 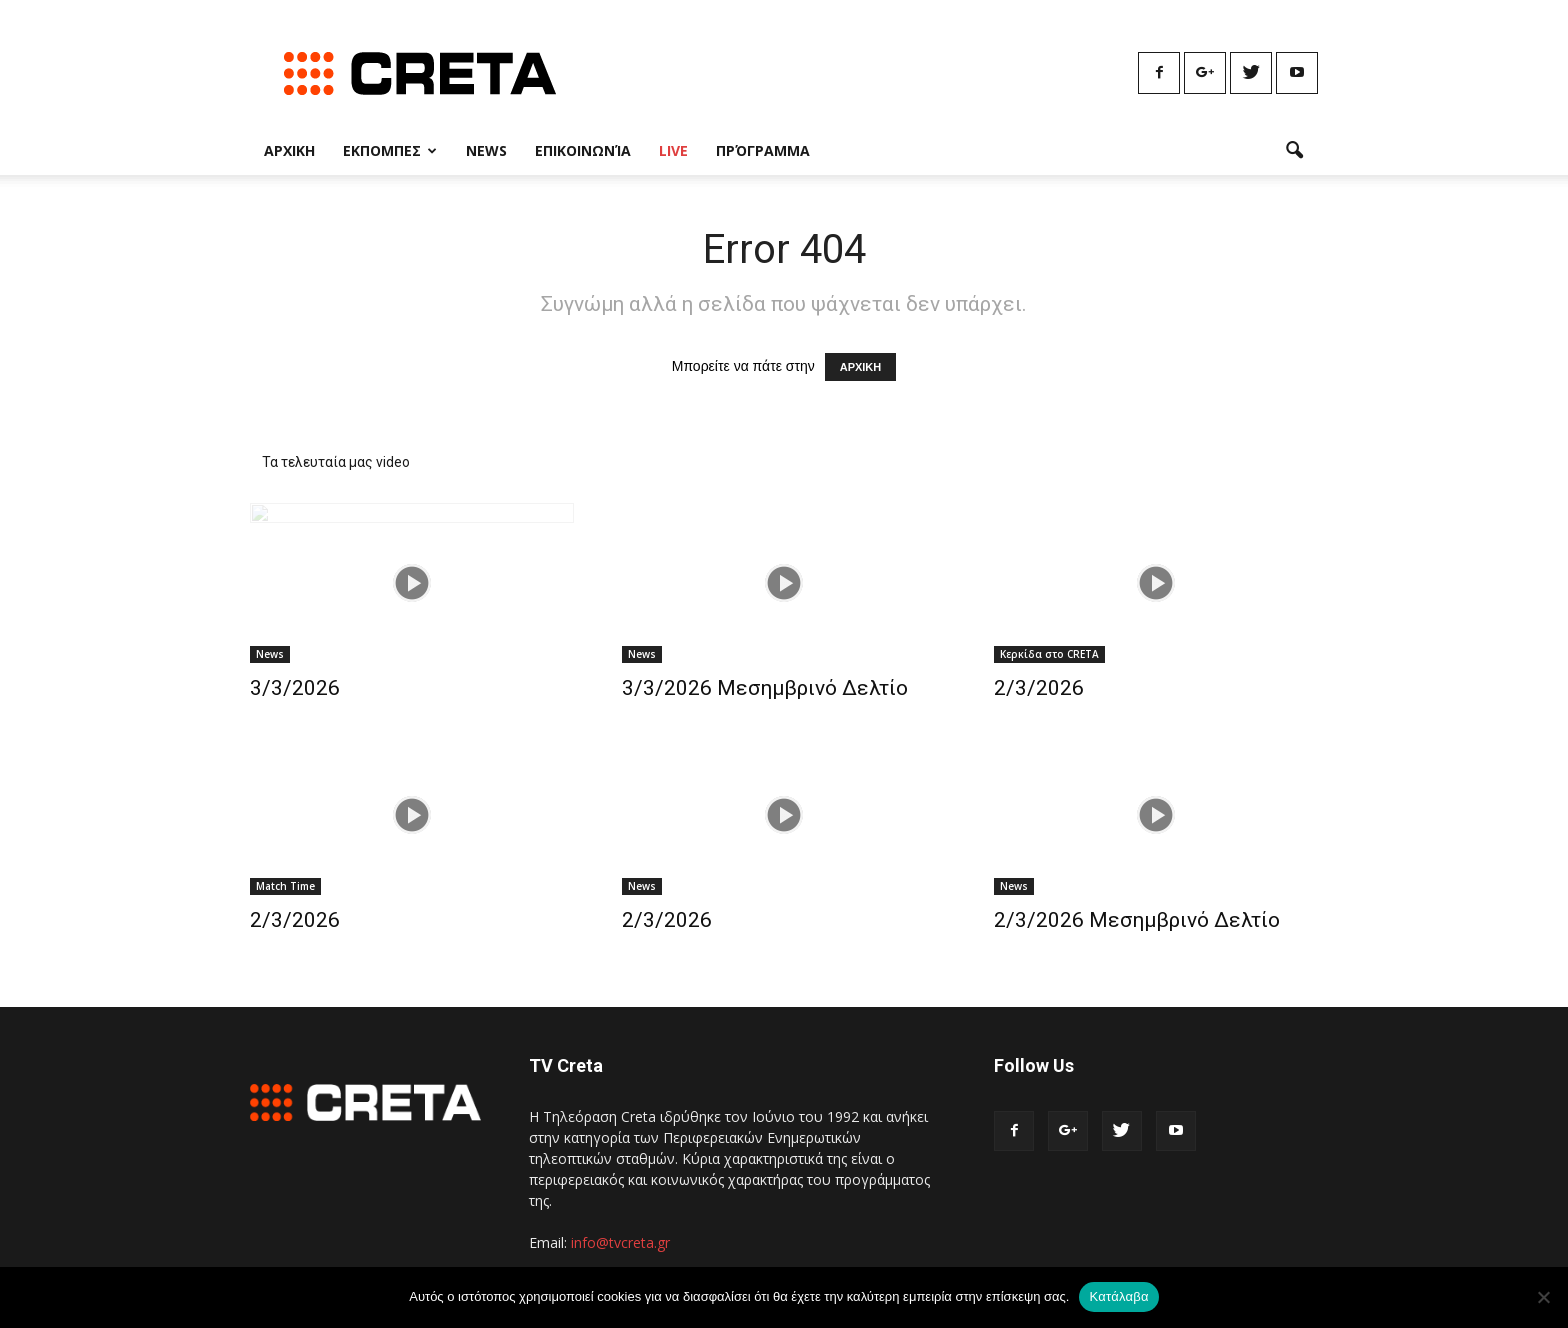 What do you see at coordinates (1294, 151) in the screenshot?
I see `[button]` at bounding box center [1294, 151].